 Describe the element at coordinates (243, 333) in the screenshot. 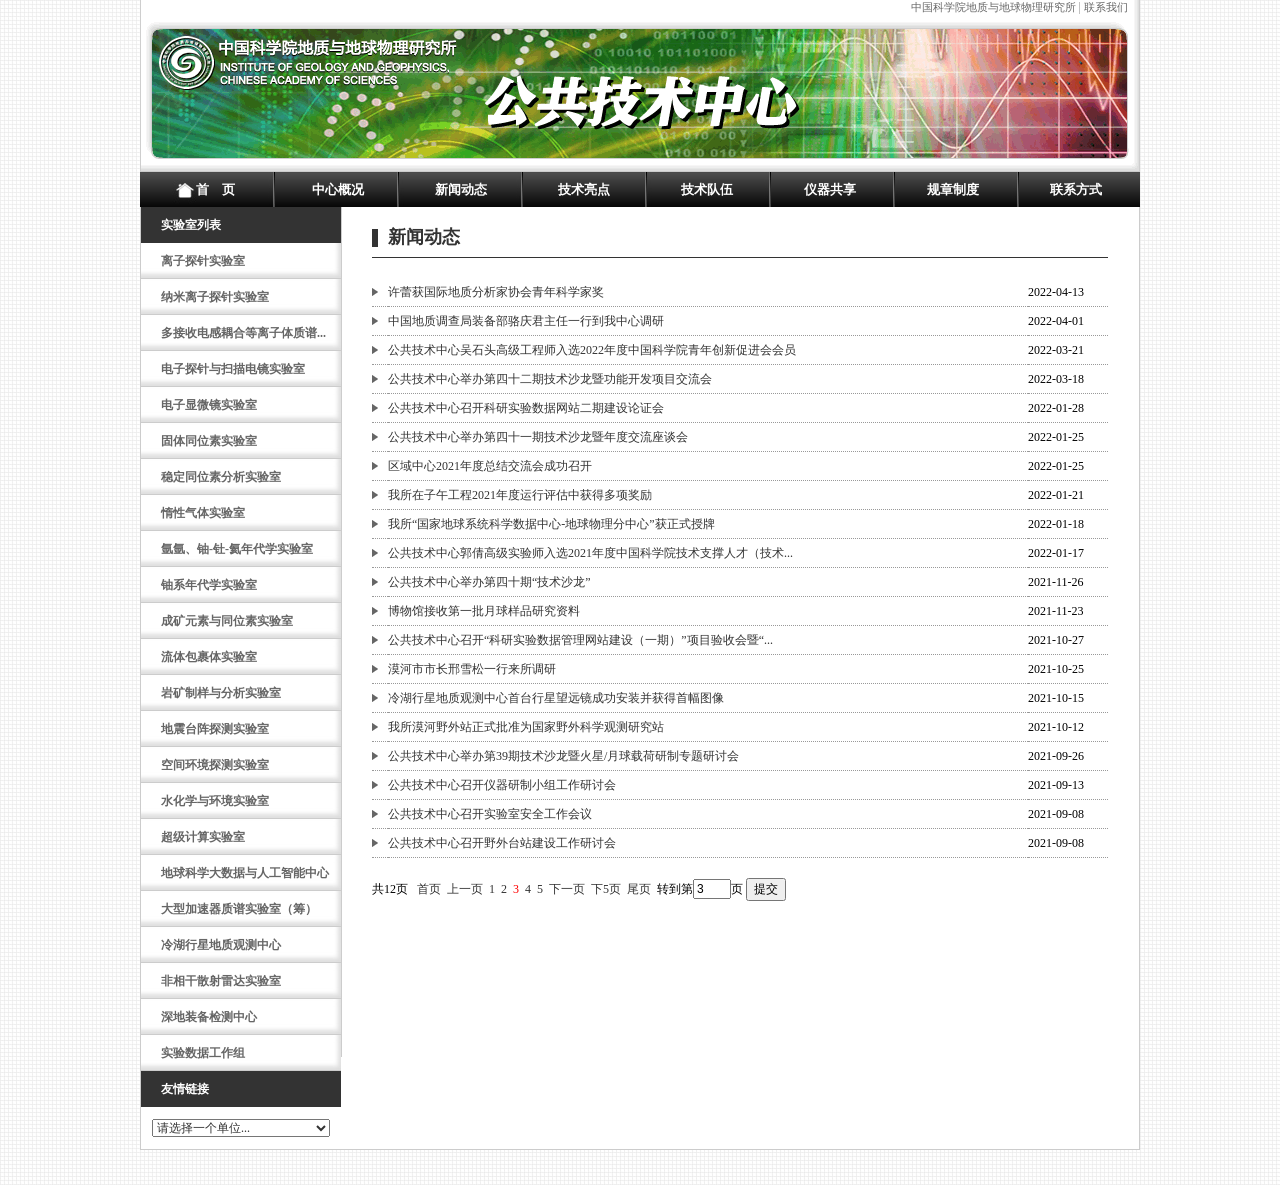

I see `多接收电感耦合等离子体质谱...` at that location.